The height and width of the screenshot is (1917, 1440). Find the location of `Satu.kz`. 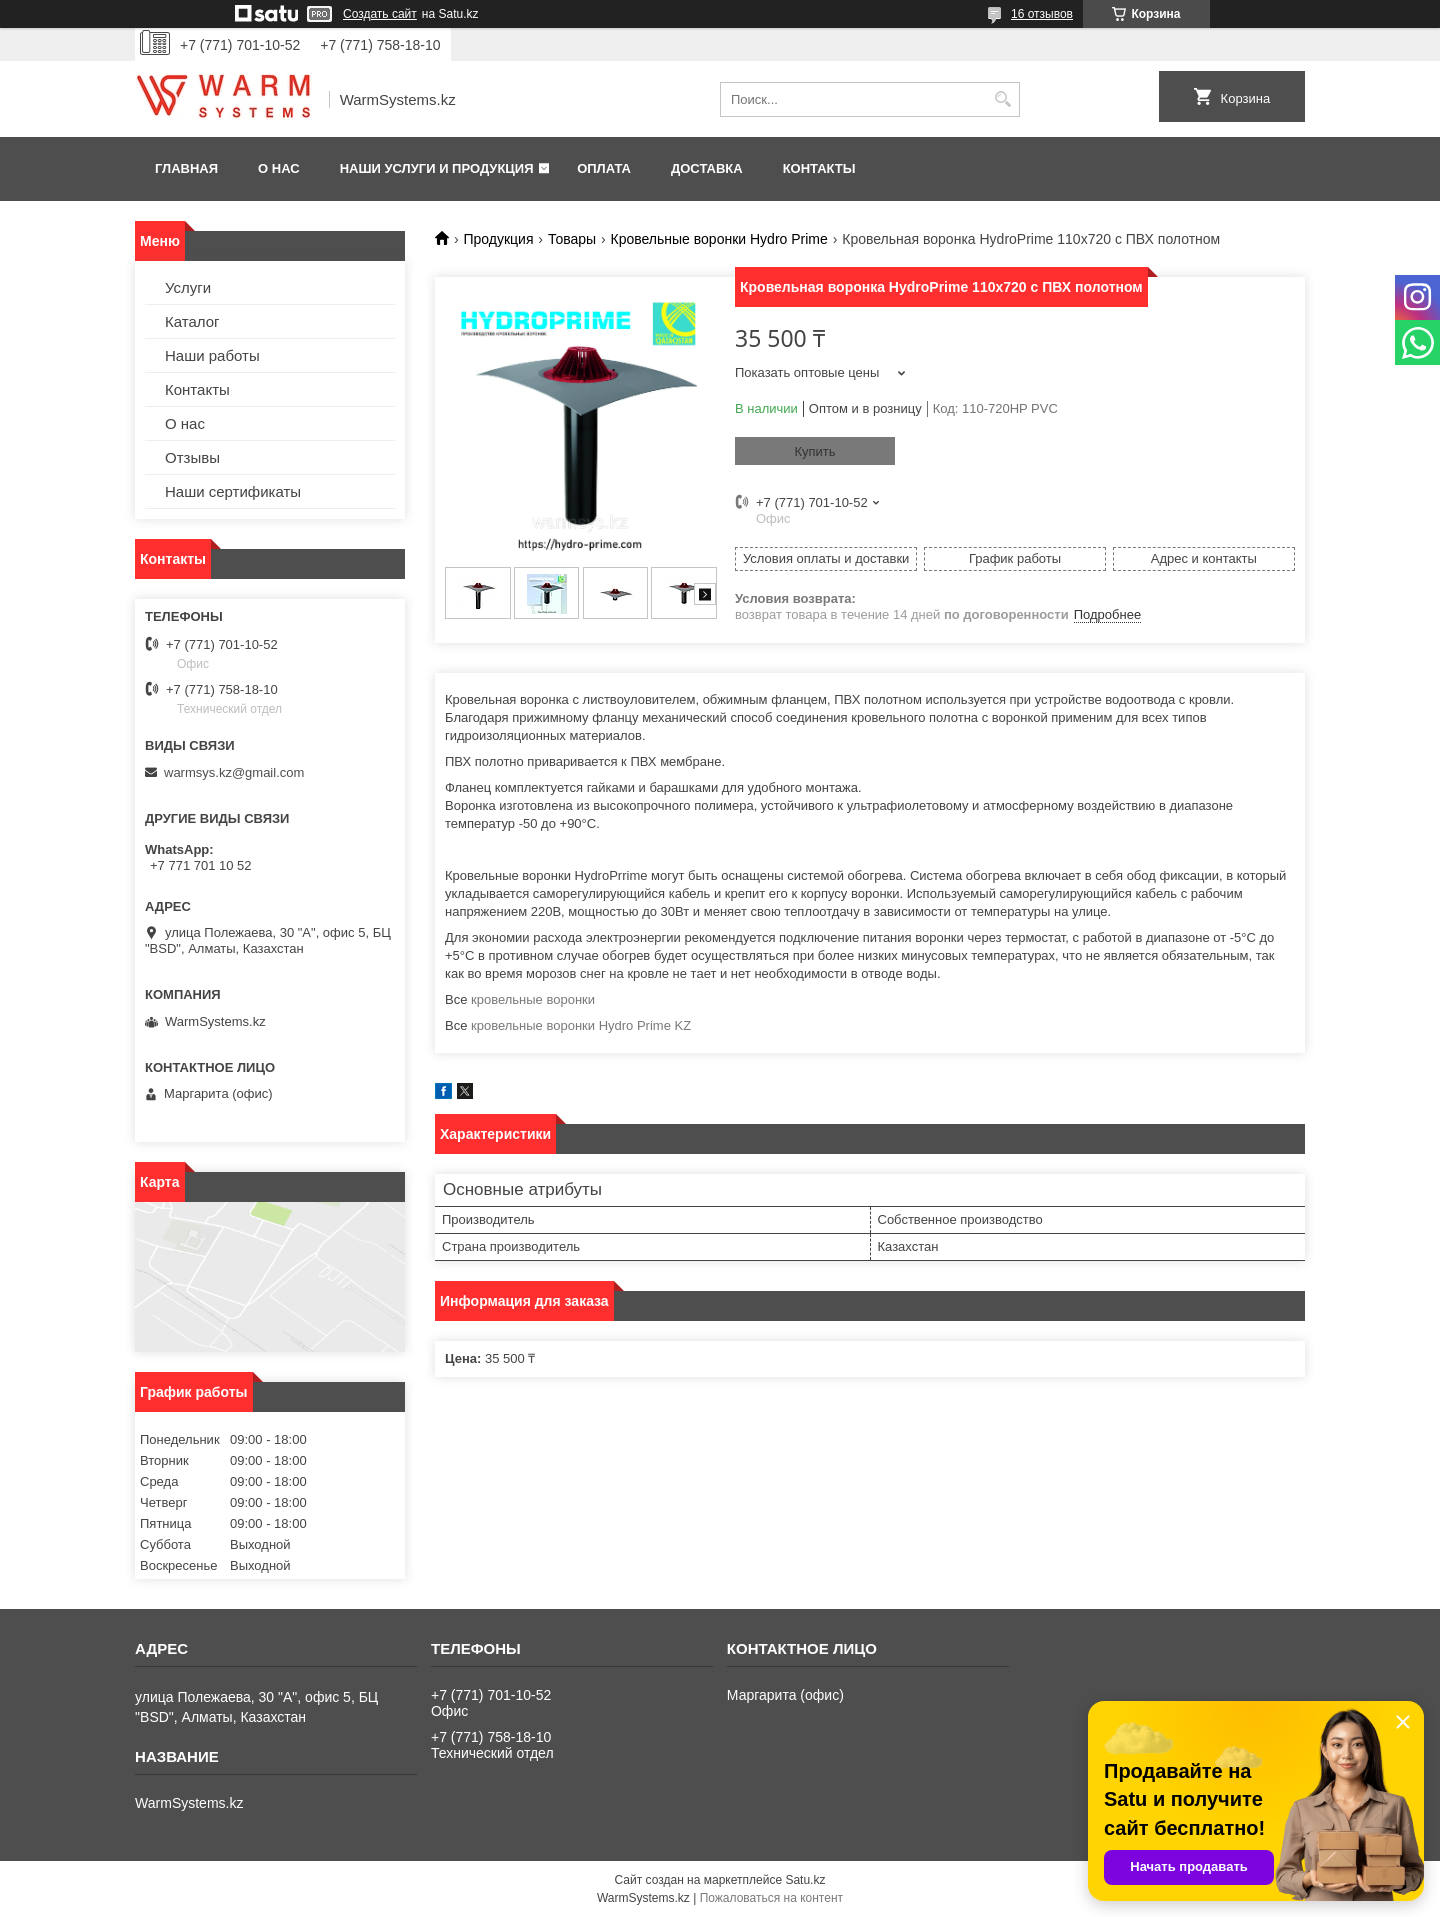

Satu.kz is located at coordinates (805, 1880).